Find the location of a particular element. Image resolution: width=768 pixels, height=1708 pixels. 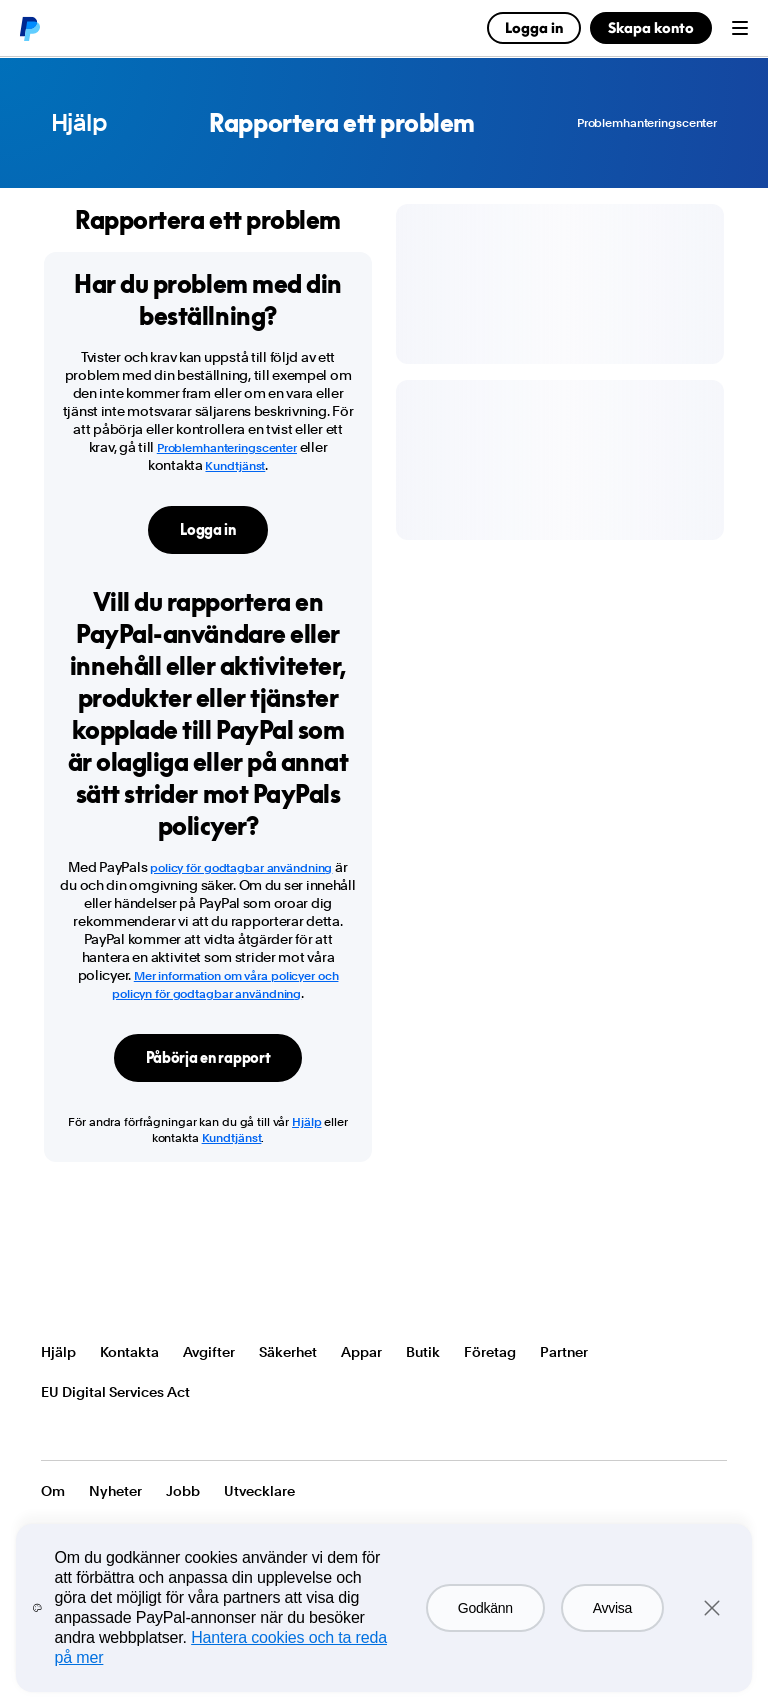

Logga in is located at coordinates (208, 529).